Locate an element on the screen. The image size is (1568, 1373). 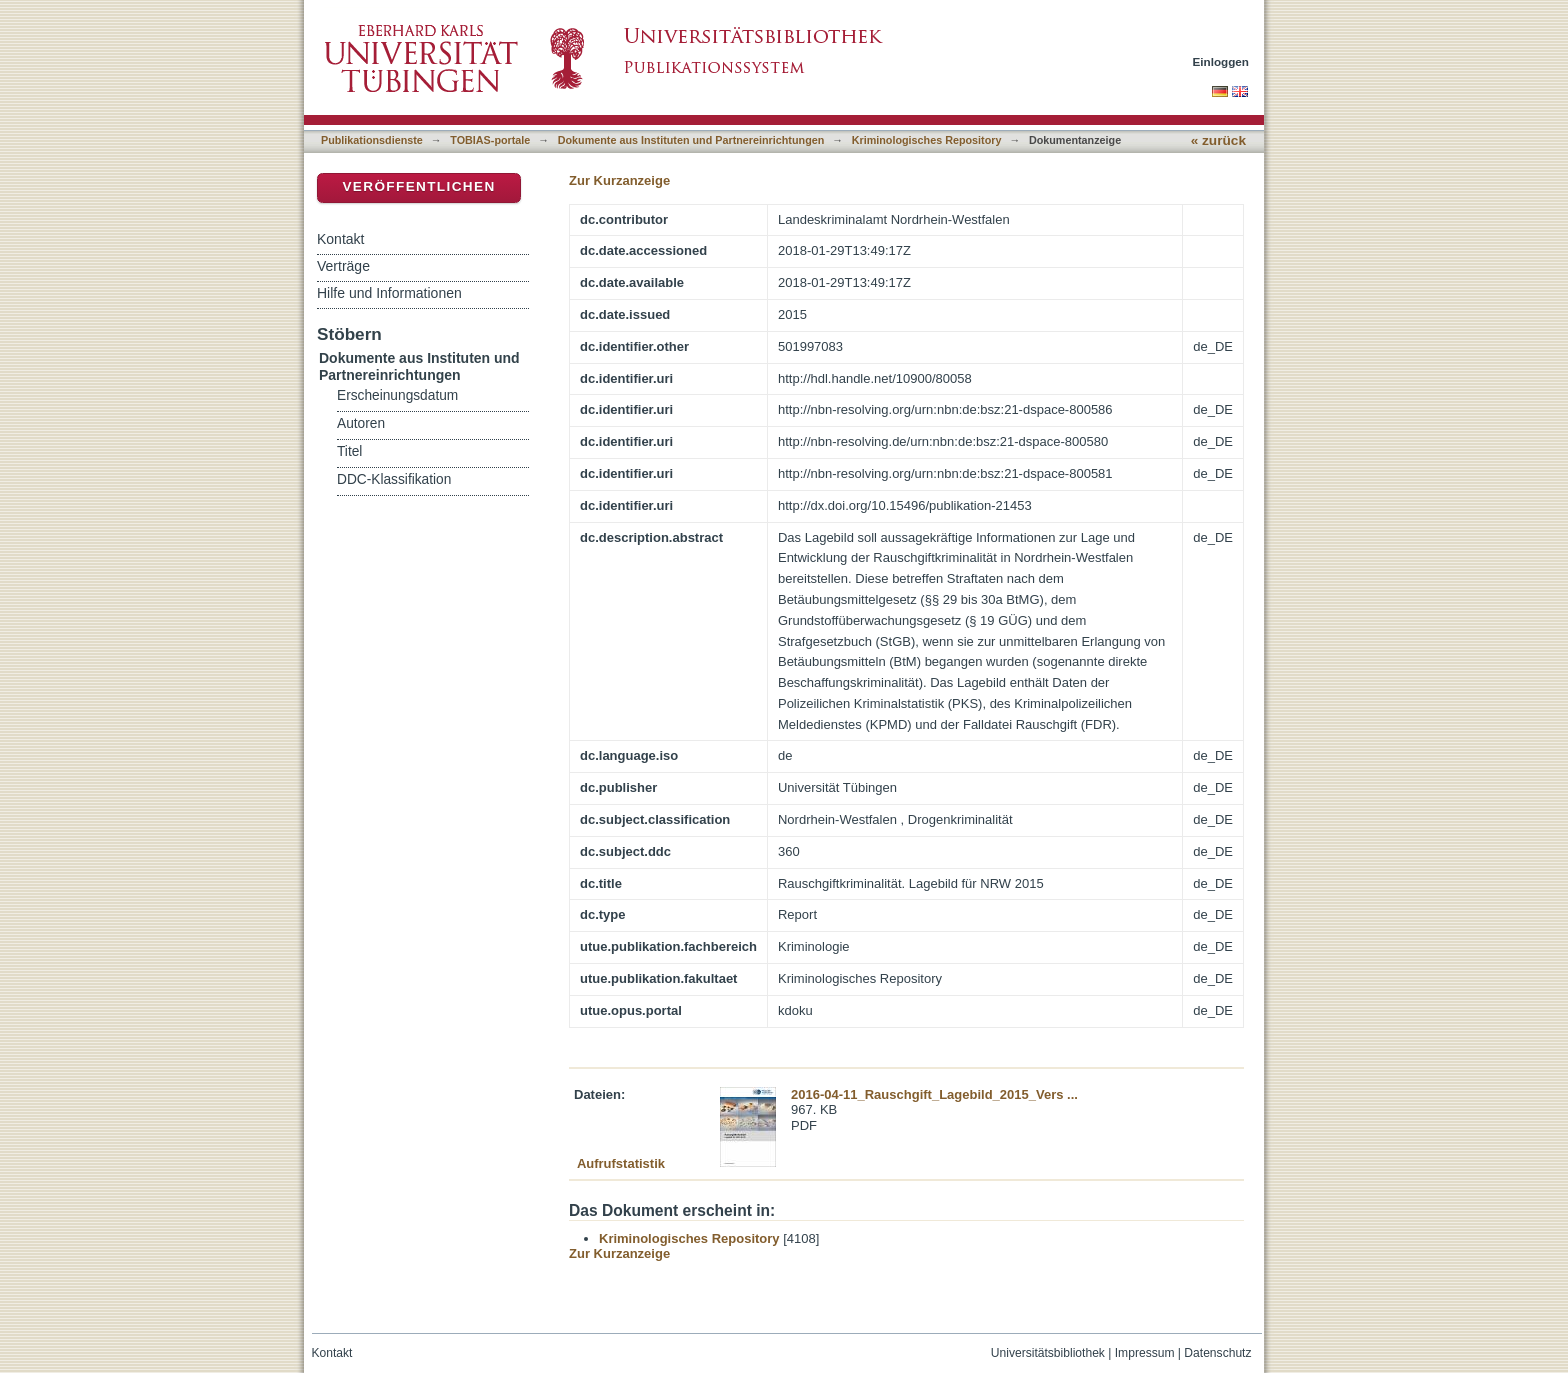
2016-04-11_Rauschgift_Lagebild_2015_Vers ... is located at coordinates (934, 1094).